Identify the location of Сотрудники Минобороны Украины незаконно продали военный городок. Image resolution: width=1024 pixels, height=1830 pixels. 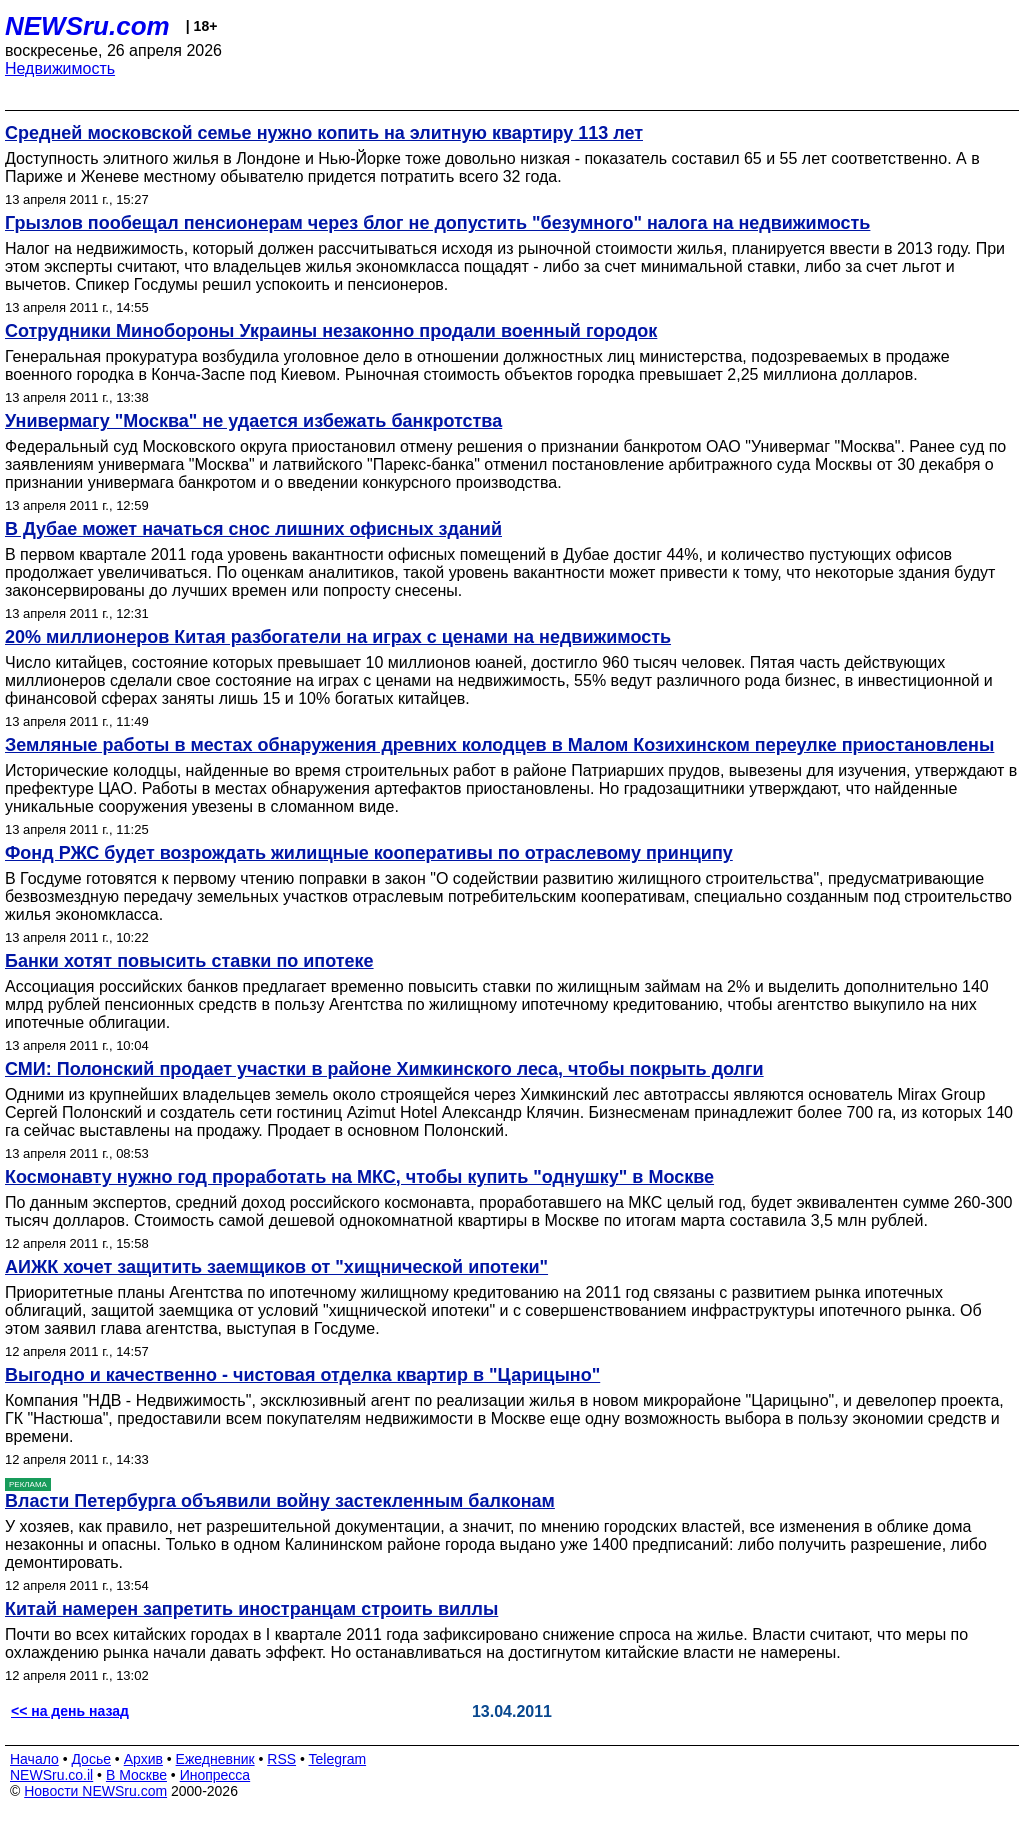
(331, 331).